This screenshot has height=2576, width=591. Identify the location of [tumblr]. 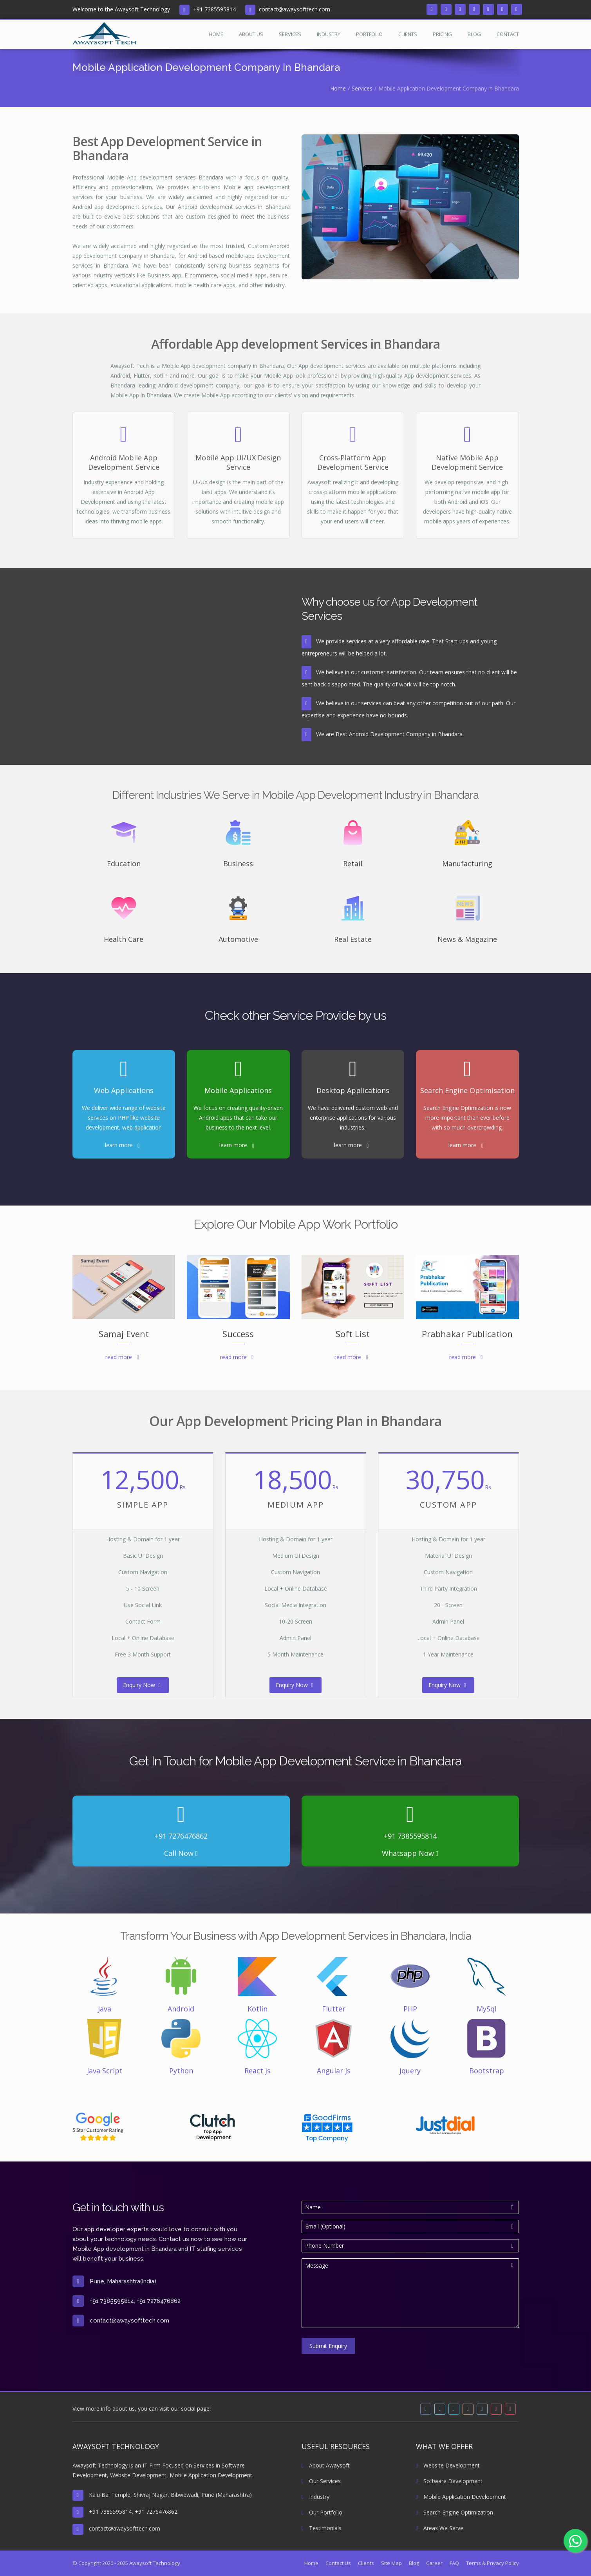
(488, 9).